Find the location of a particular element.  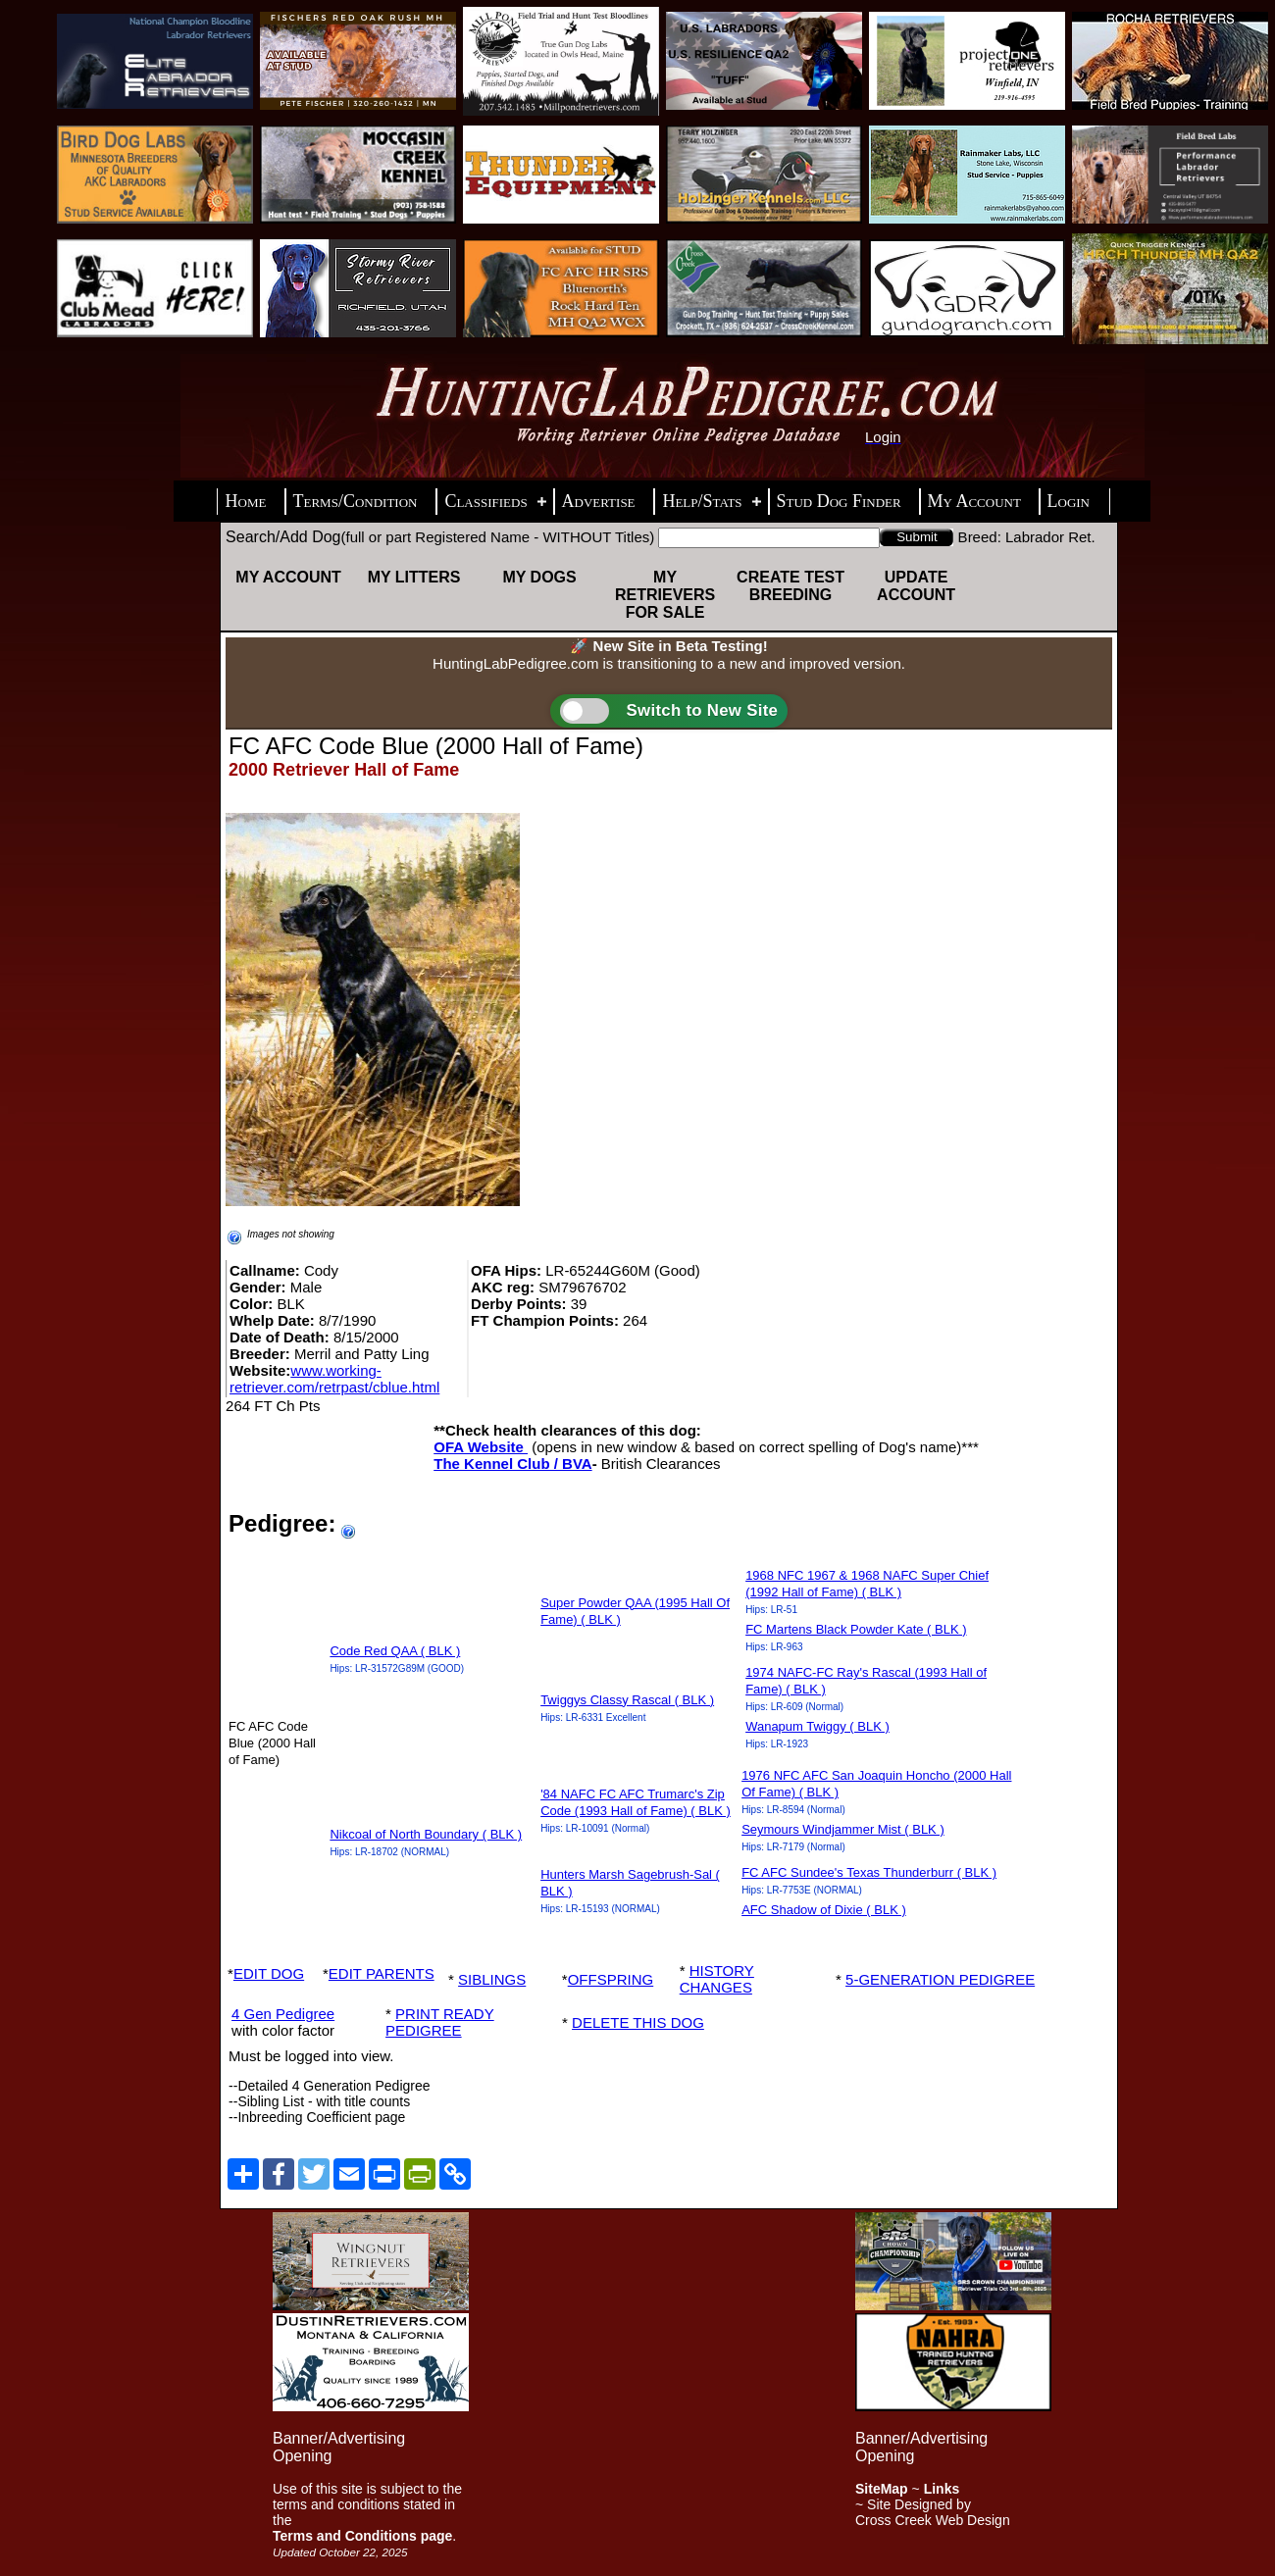

HISTORY CHANGES is located at coordinates (717, 1978).